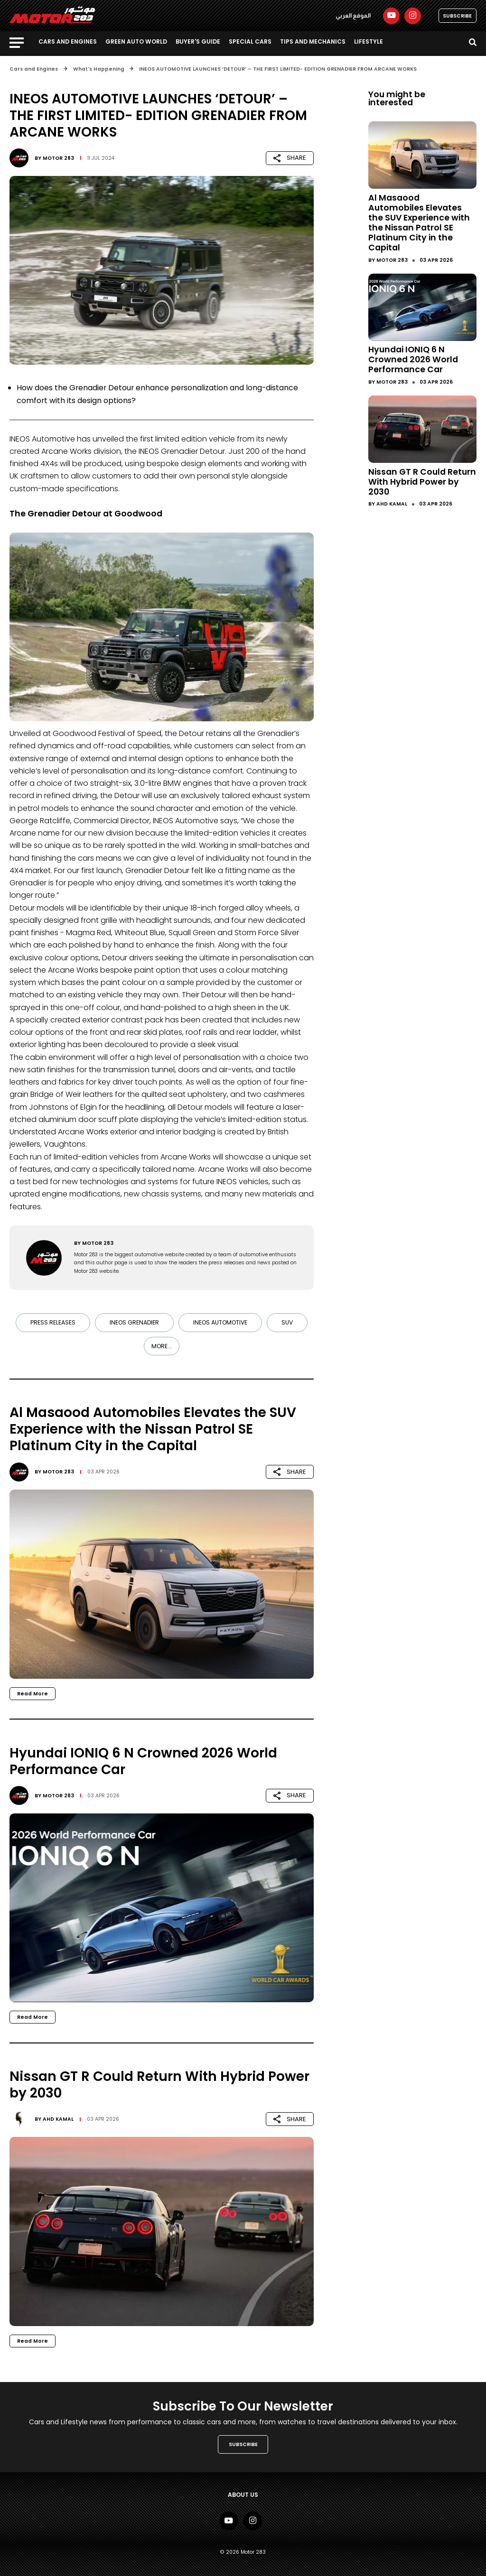  What do you see at coordinates (198, 41) in the screenshot?
I see `Buyer's guide` at bounding box center [198, 41].